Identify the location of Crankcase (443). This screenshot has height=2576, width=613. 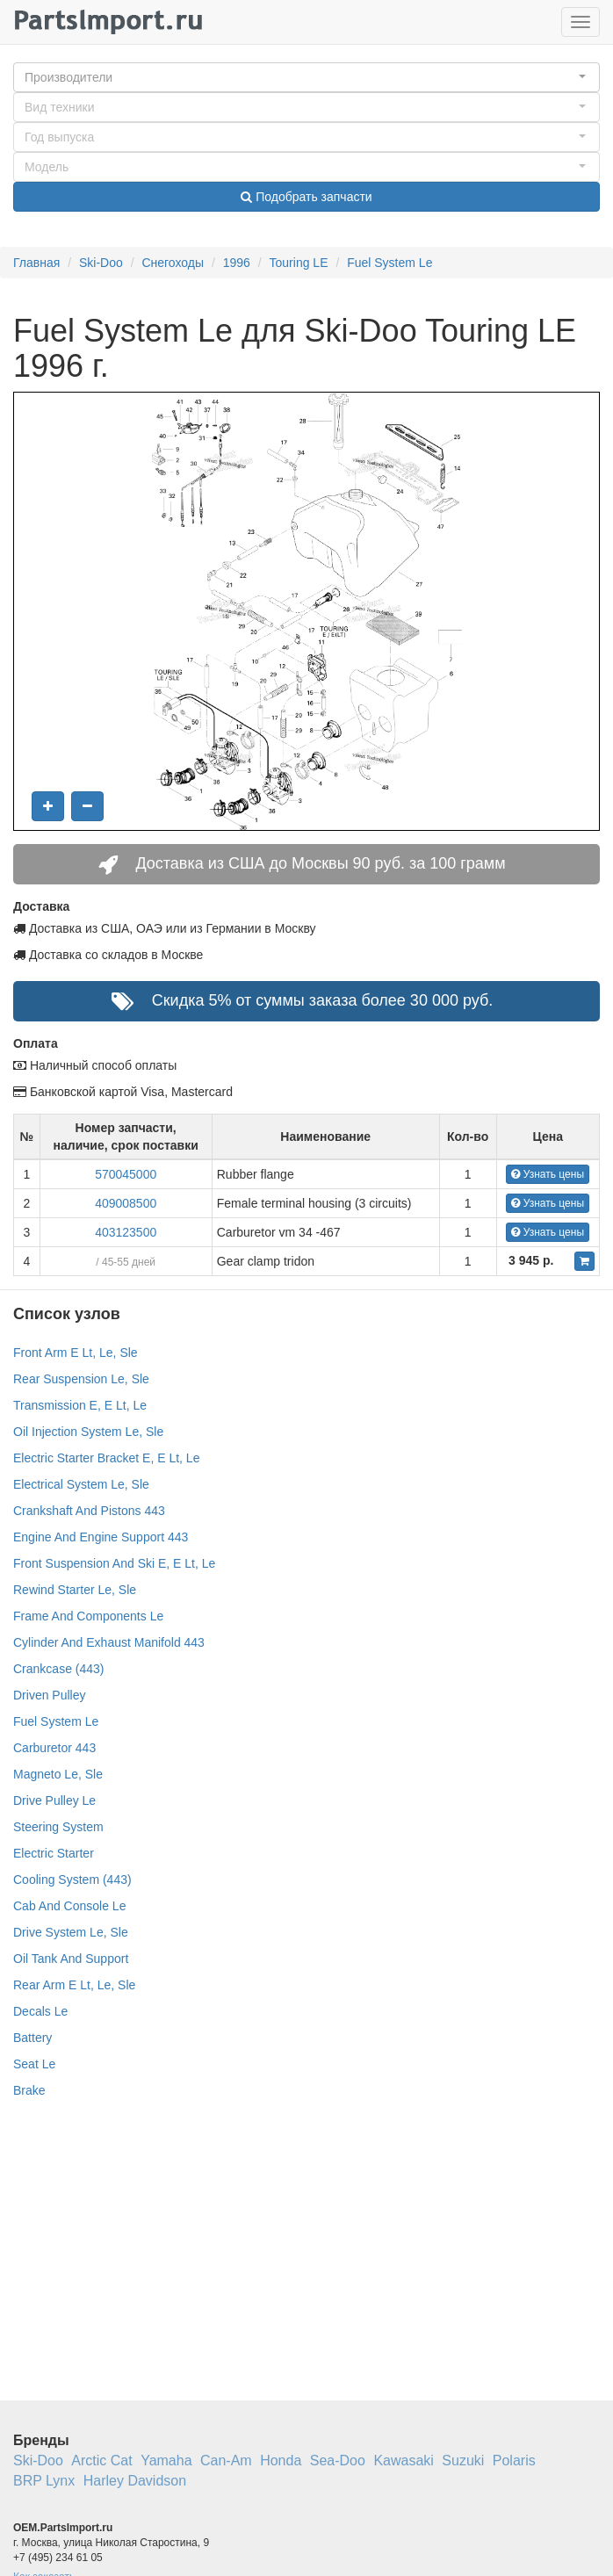
(59, 1669).